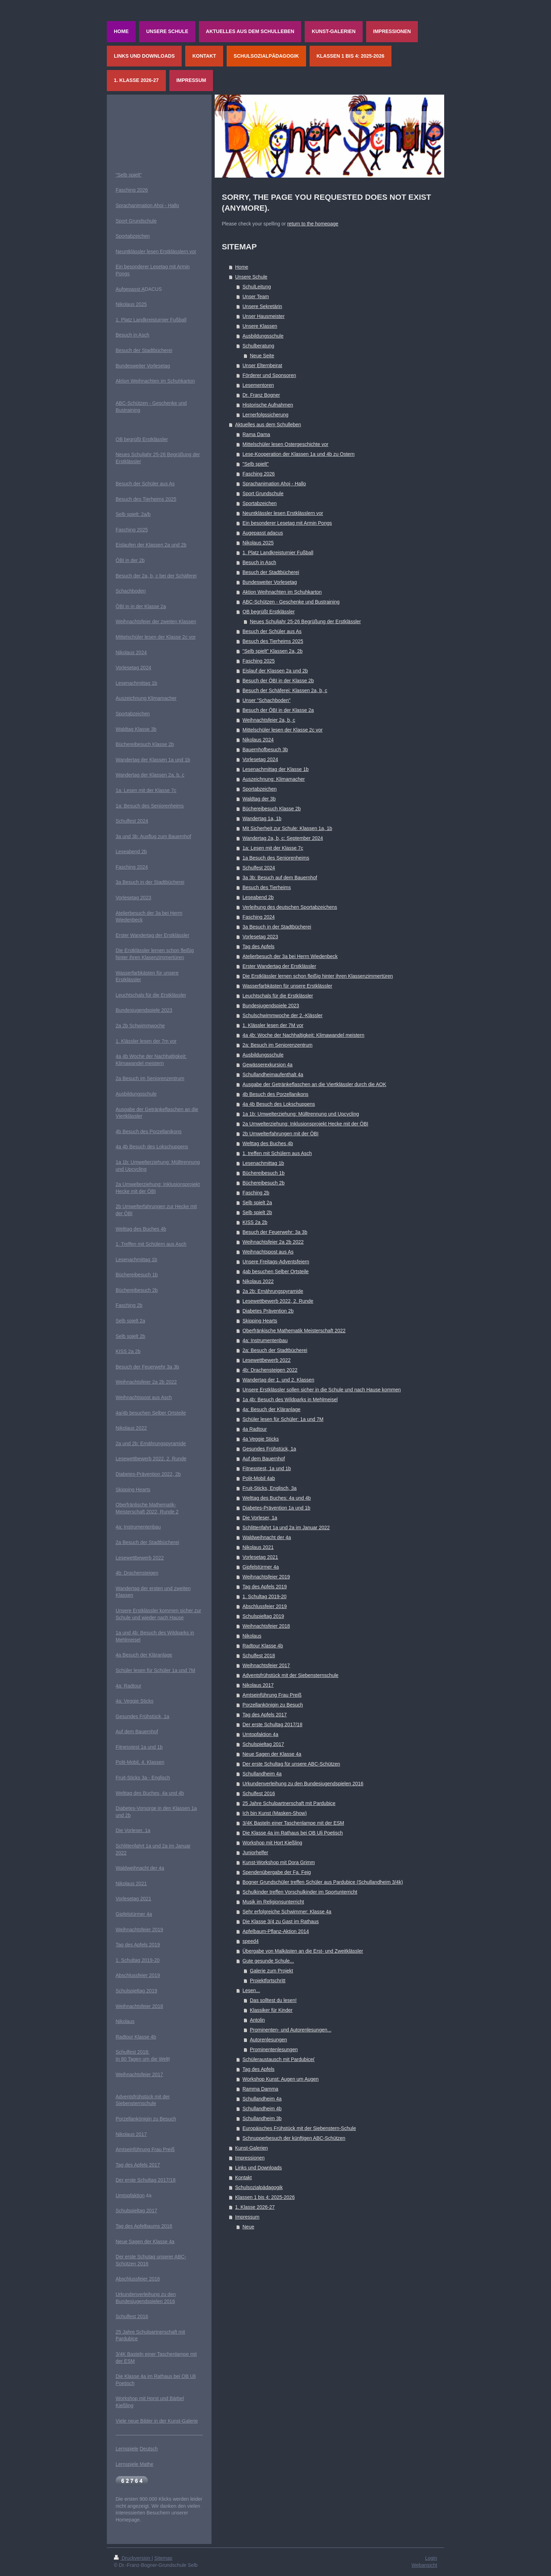 This screenshot has width=551, height=2576. I want to click on Weihnachtsfeier 2a 2b 2022, so click(273, 1242).